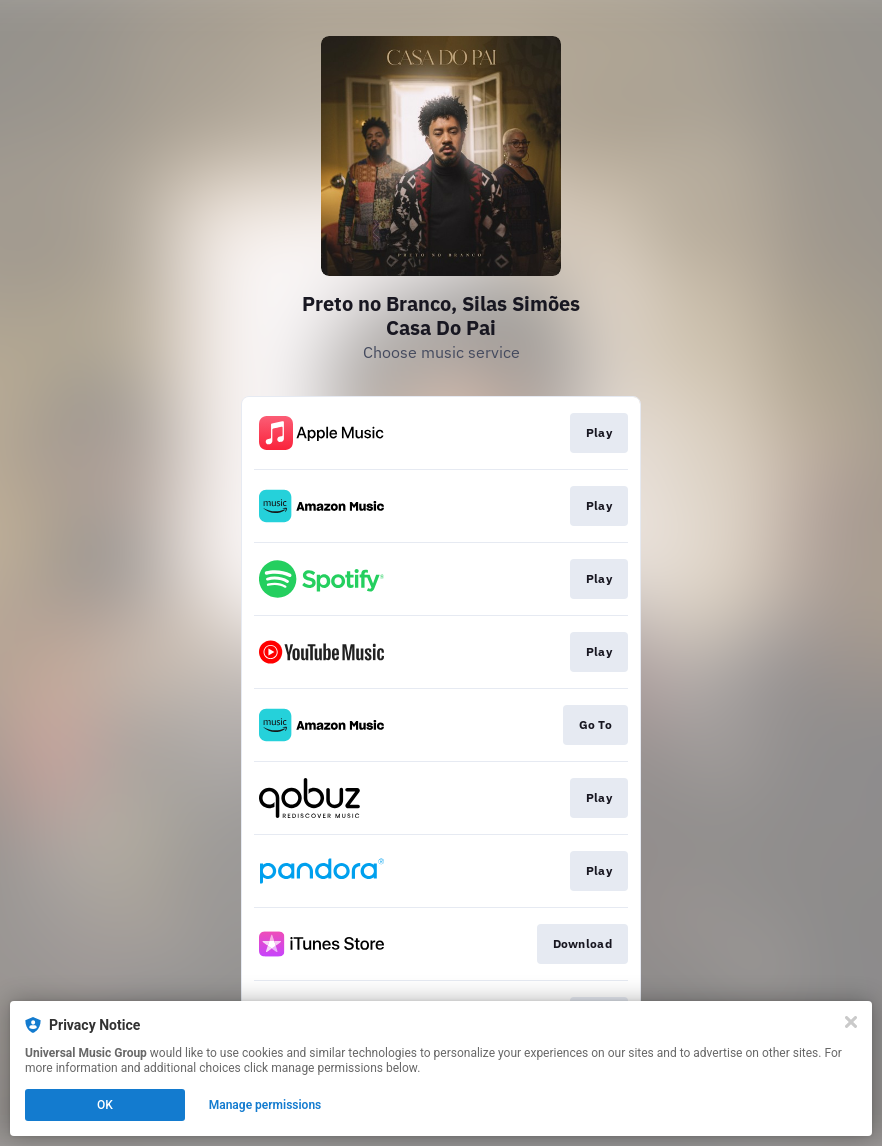 Image resolution: width=882 pixels, height=1146 pixels. What do you see at coordinates (851, 1022) in the screenshot?
I see `[Close]` at bounding box center [851, 1022].